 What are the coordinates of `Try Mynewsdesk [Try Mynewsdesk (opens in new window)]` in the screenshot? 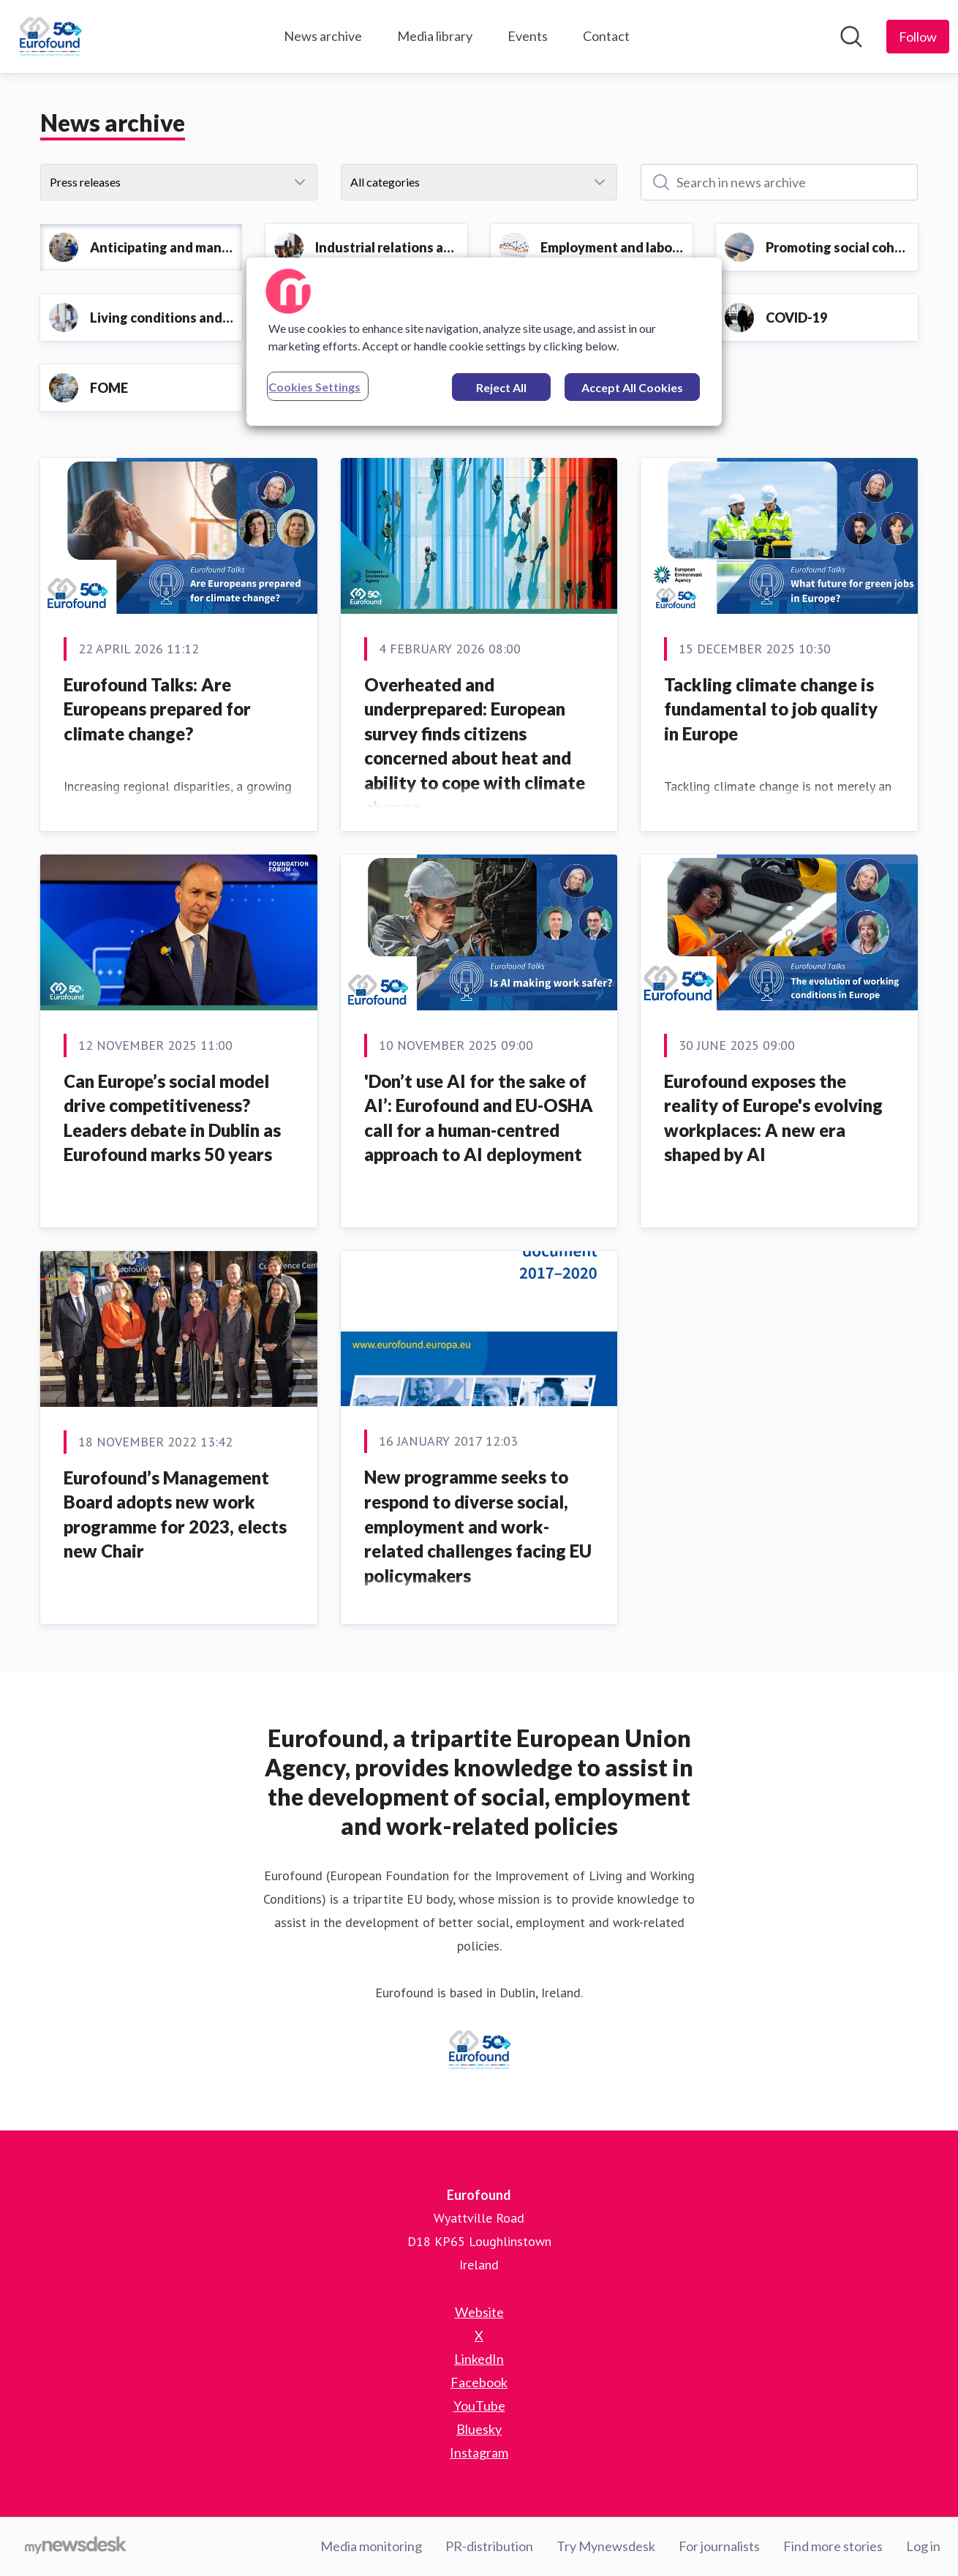 It's located at (606, 2546).